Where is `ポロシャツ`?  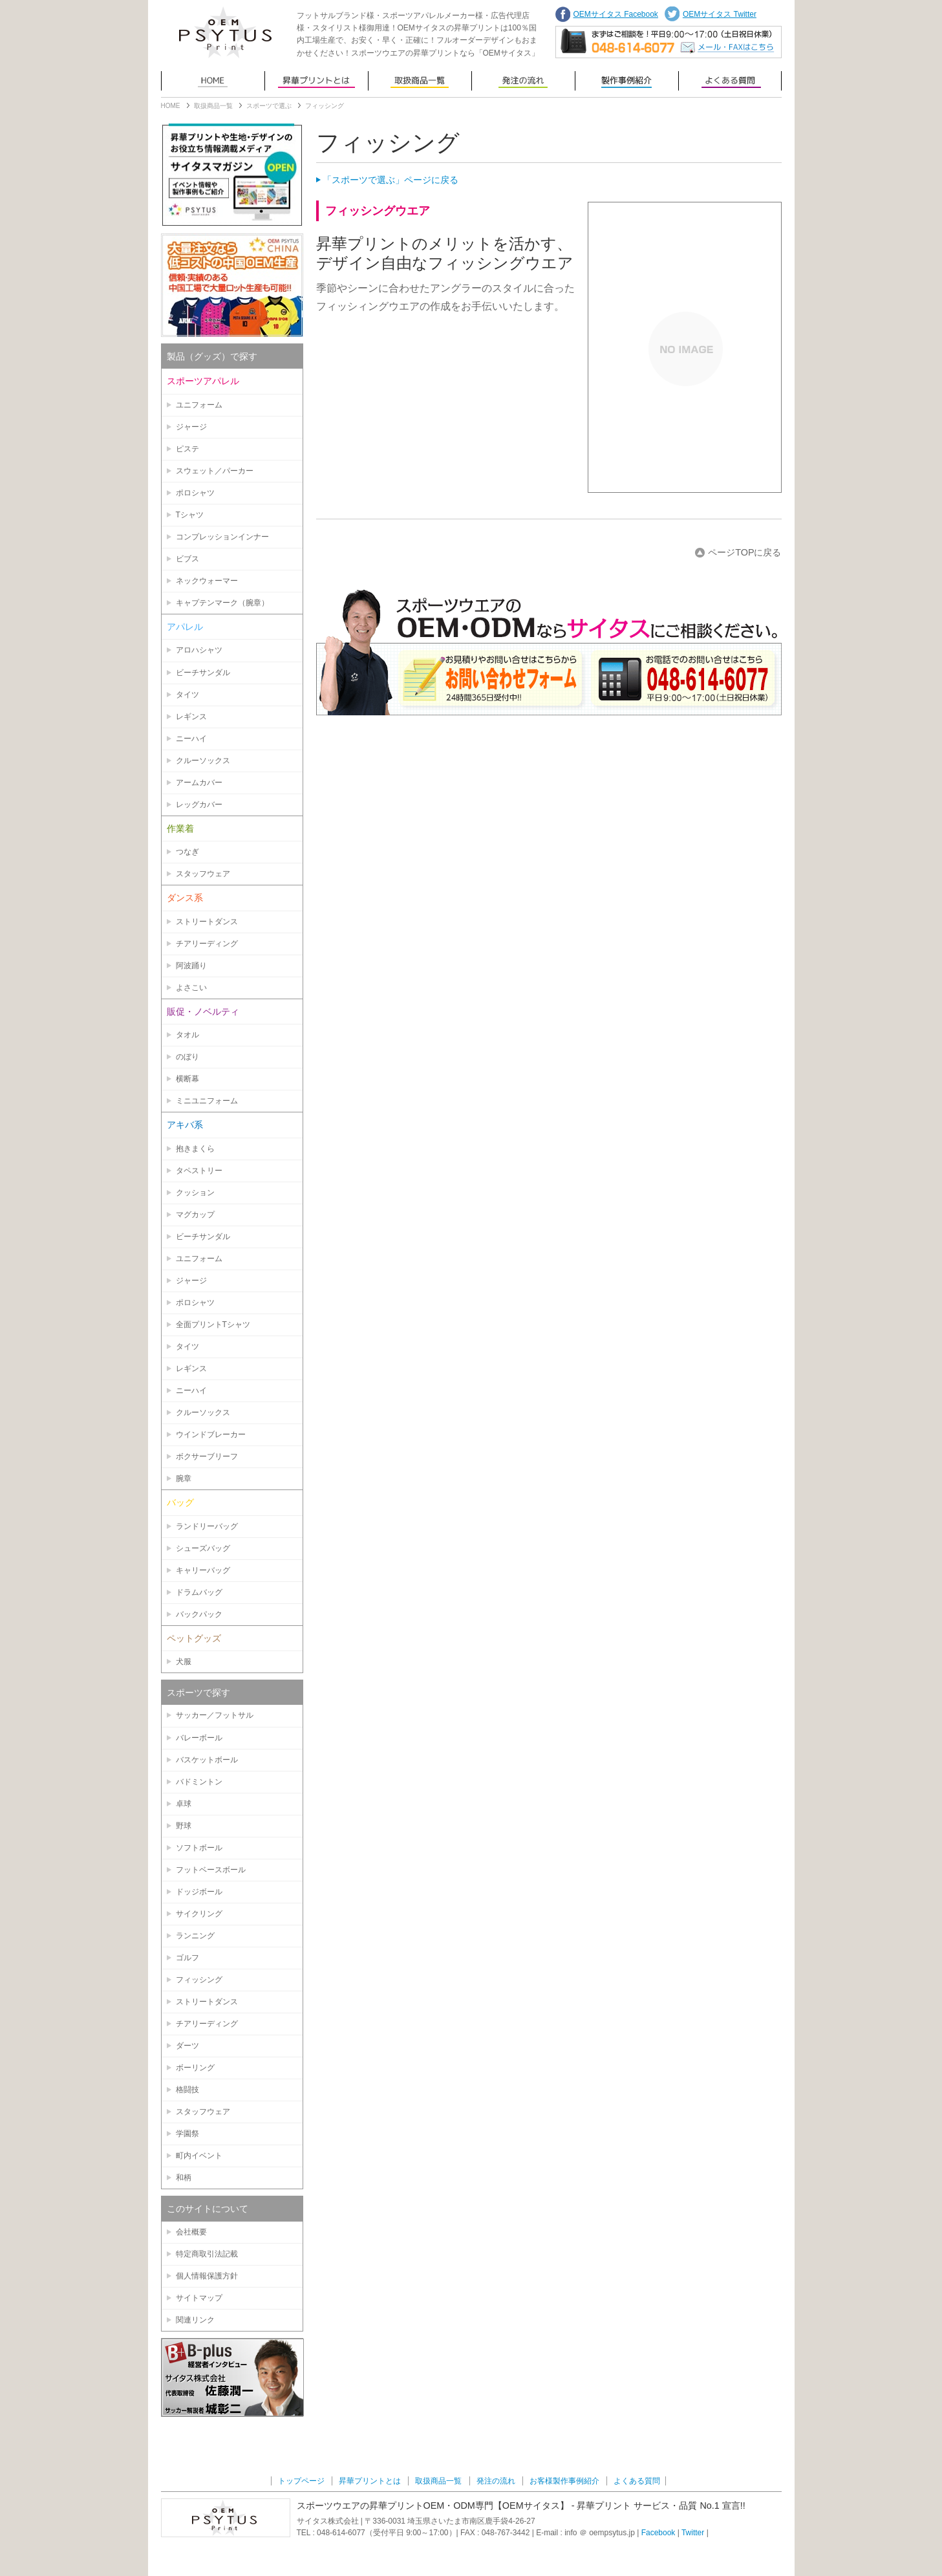 ポロシャツ is located at coordinates (195, 492).